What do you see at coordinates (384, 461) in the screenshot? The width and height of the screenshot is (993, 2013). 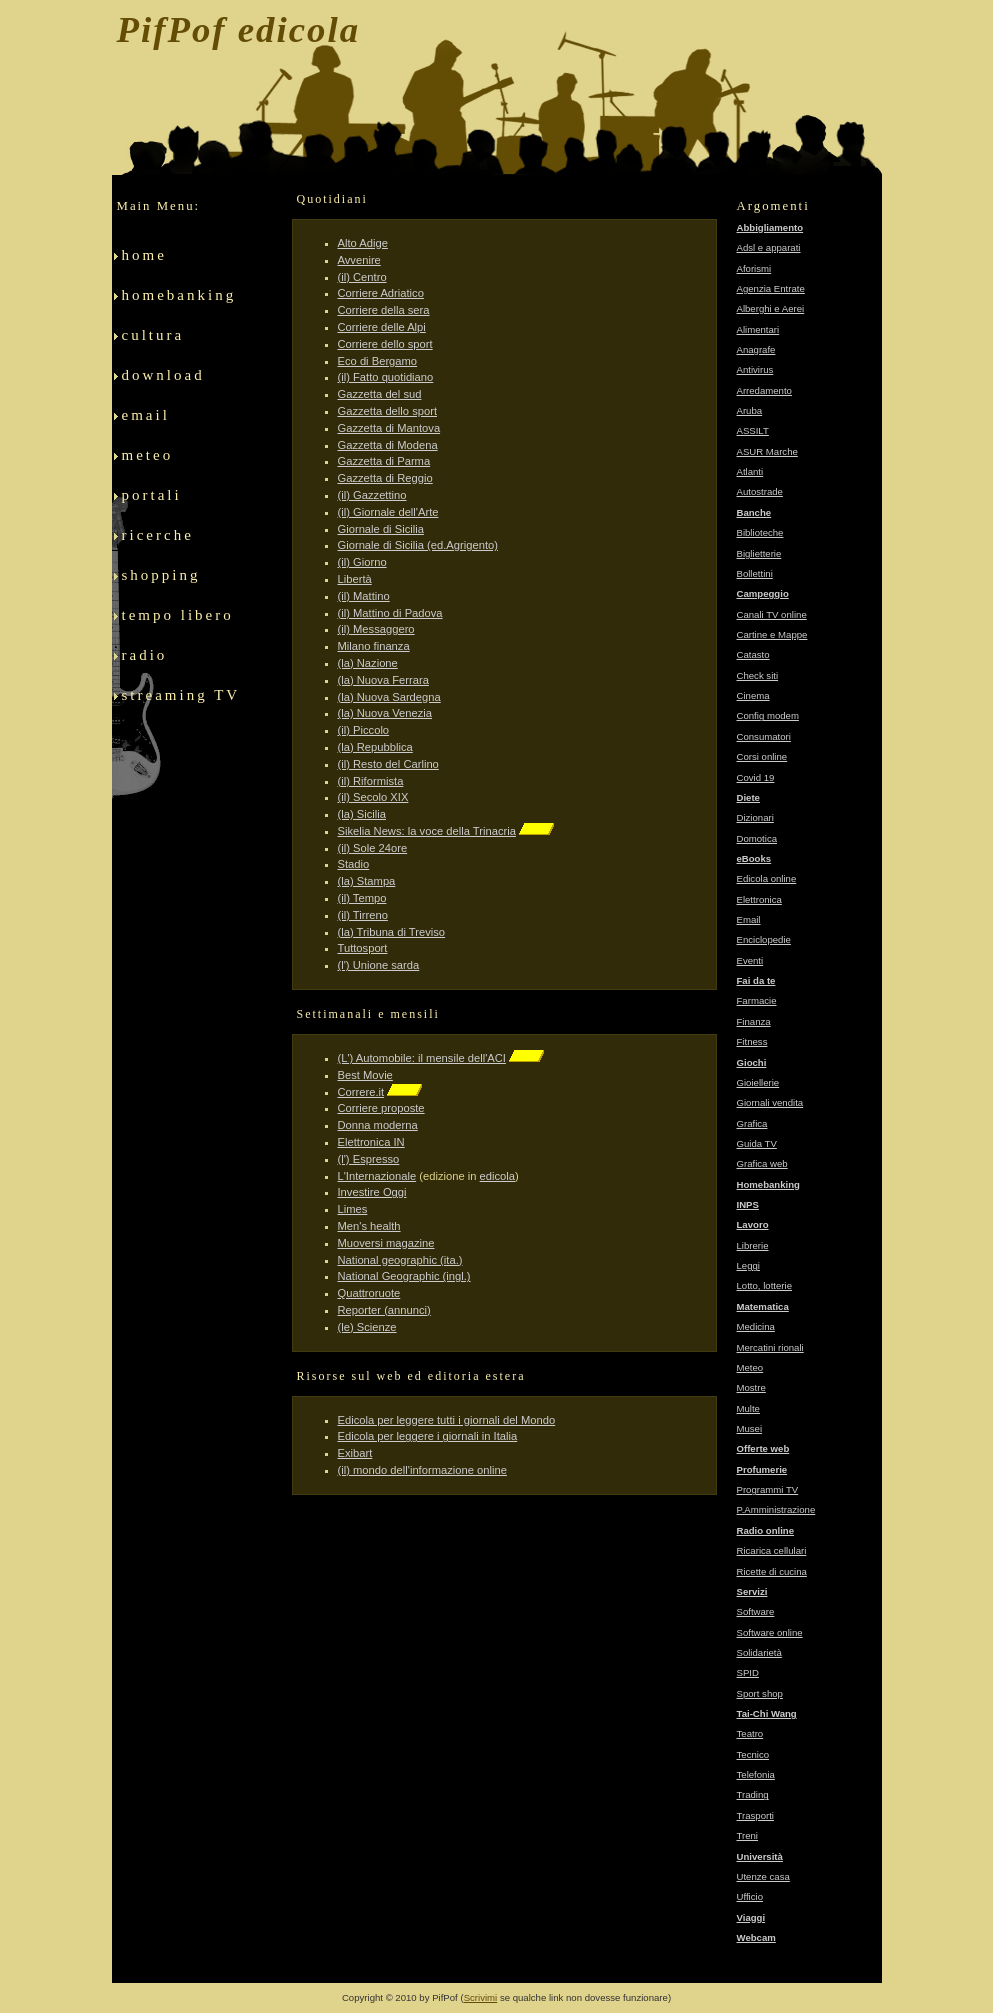 I see `Gazzetta di Parma` at bounding box center [384, 461].